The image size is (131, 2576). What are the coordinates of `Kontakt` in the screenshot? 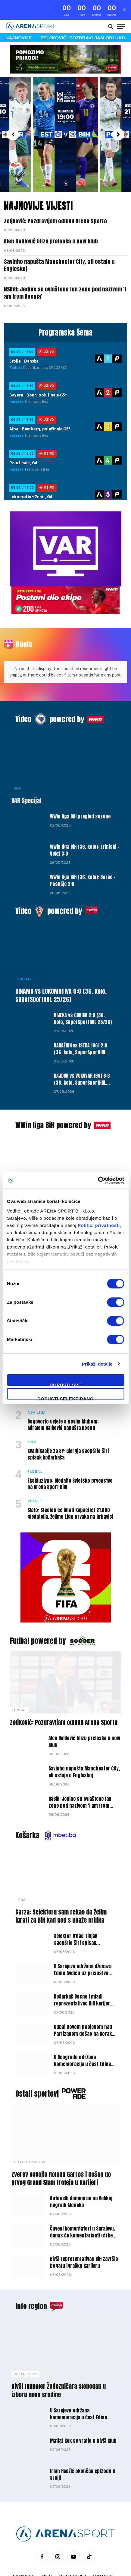 It's located at (102, 2546).